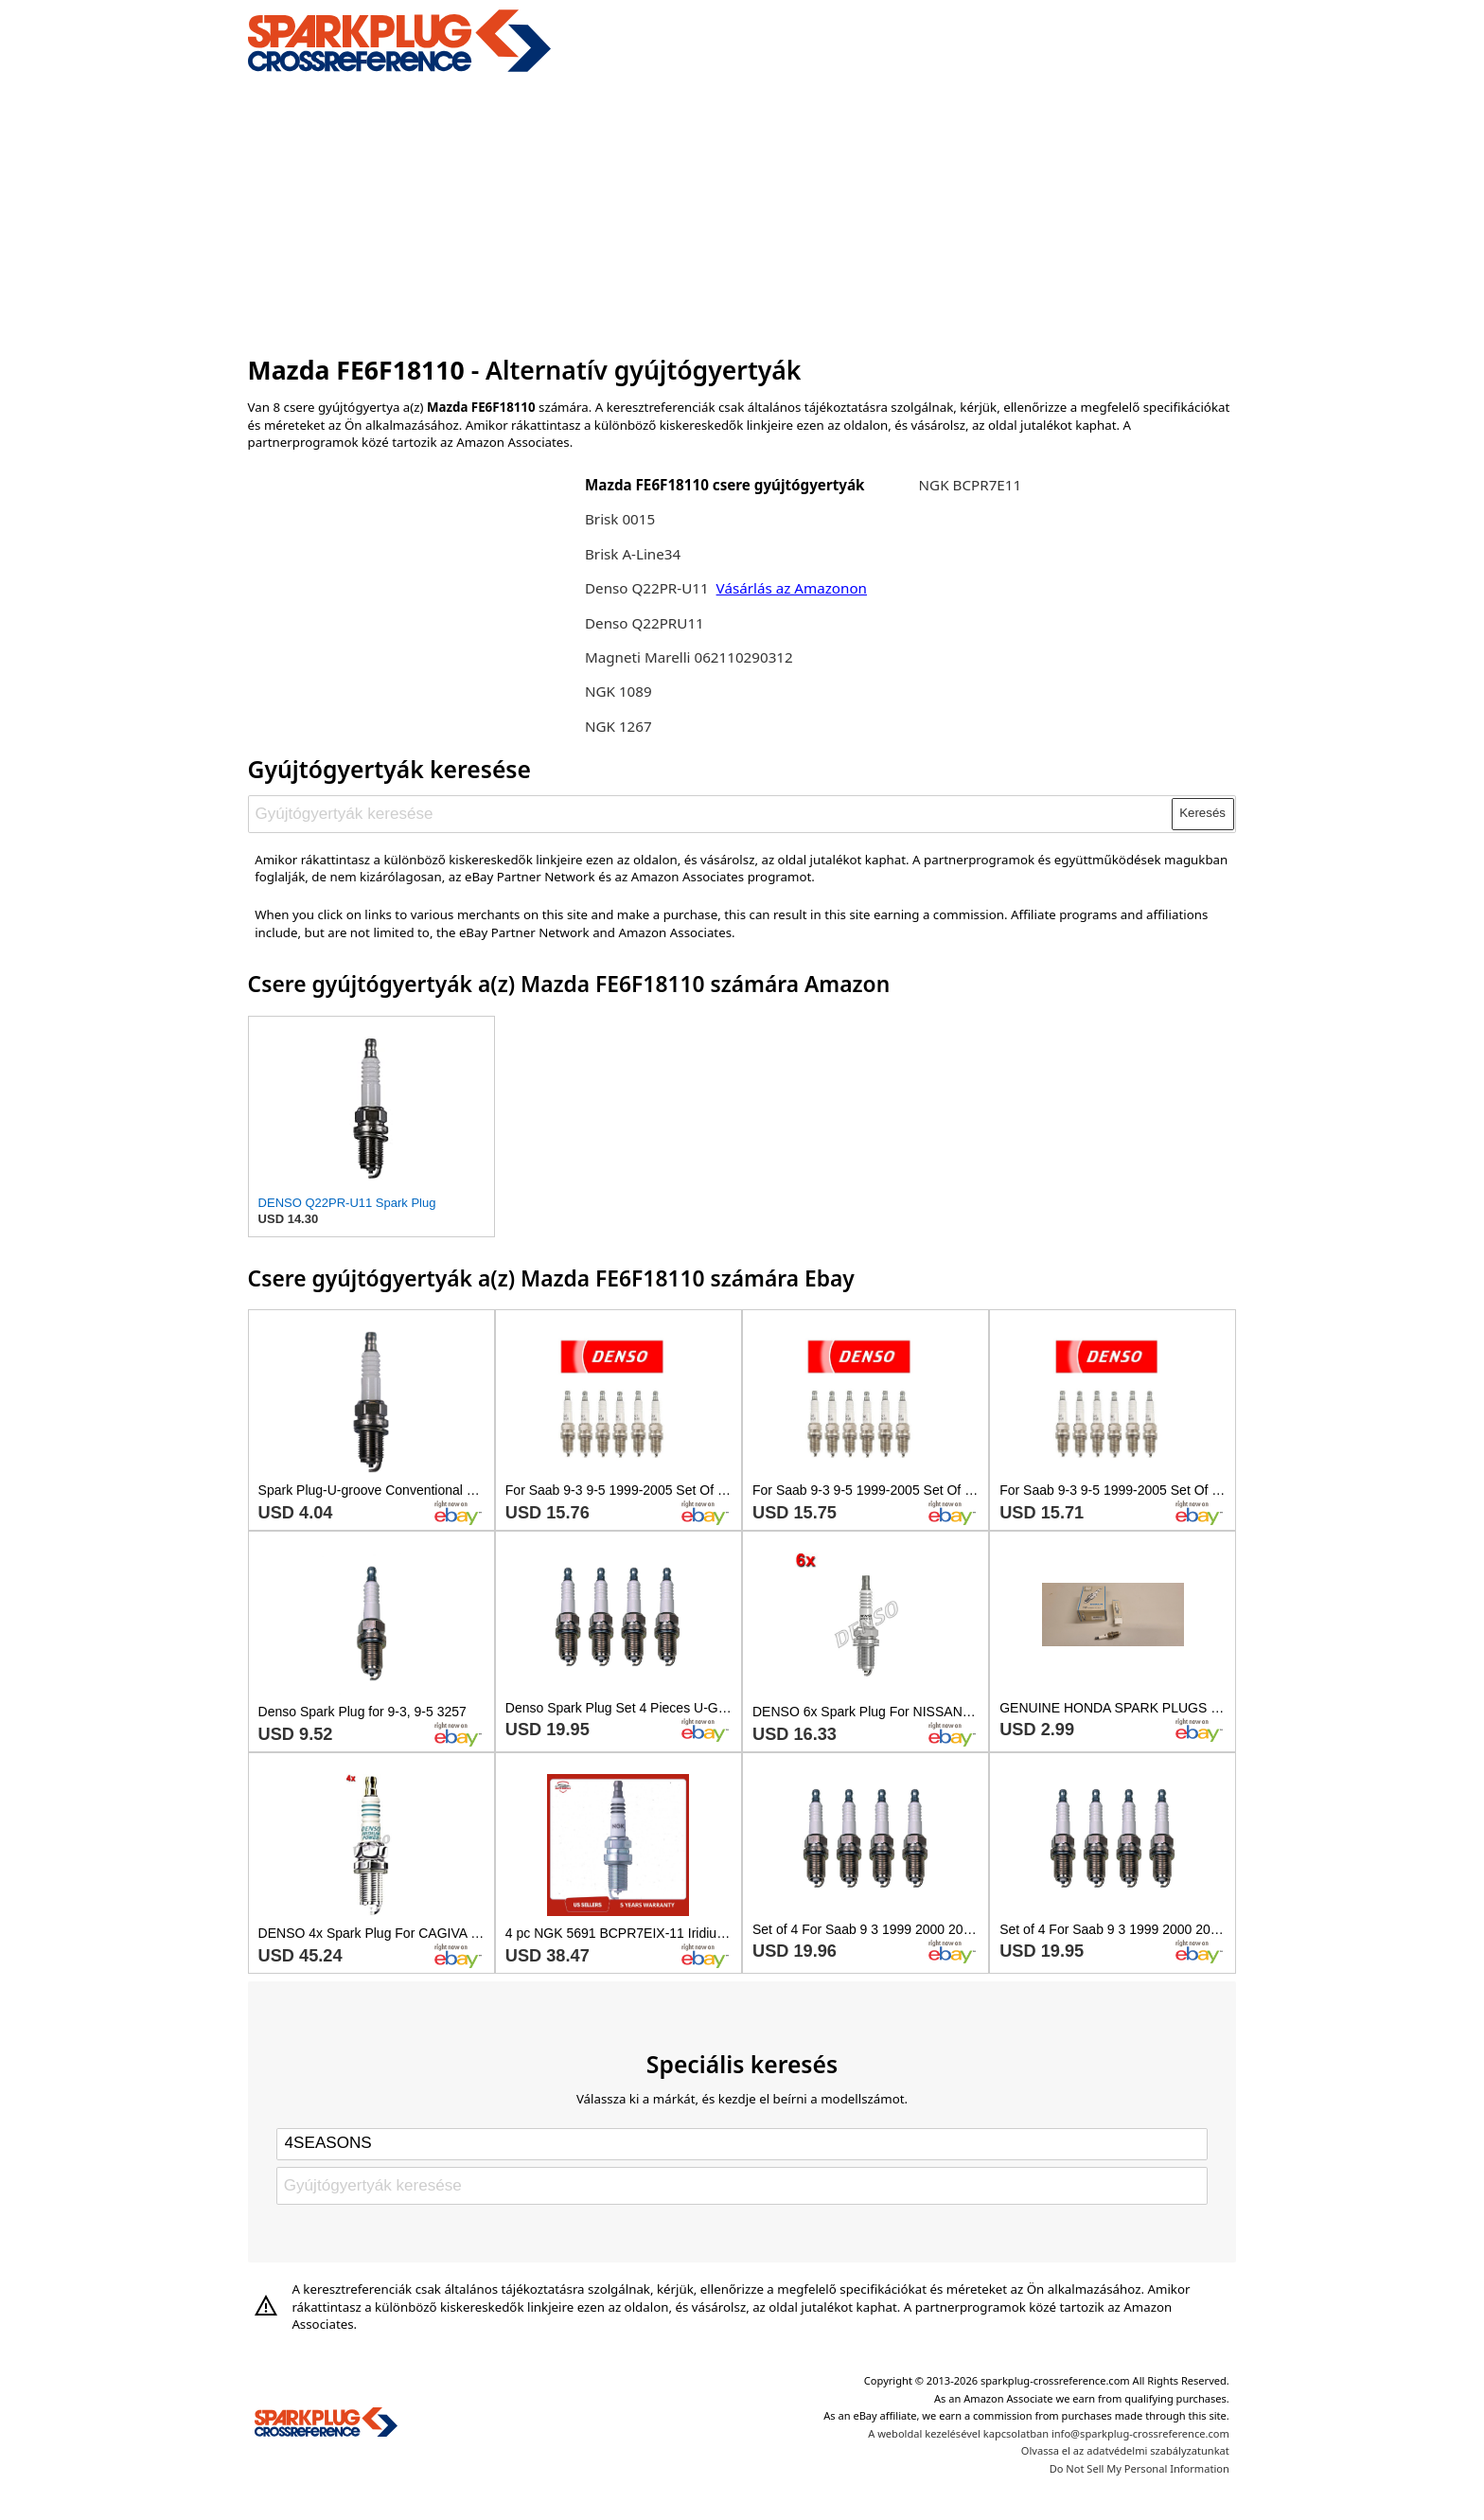  Describe the element at coordinates (1202, 813) in the screenshot. I see `Keresés` at that location.